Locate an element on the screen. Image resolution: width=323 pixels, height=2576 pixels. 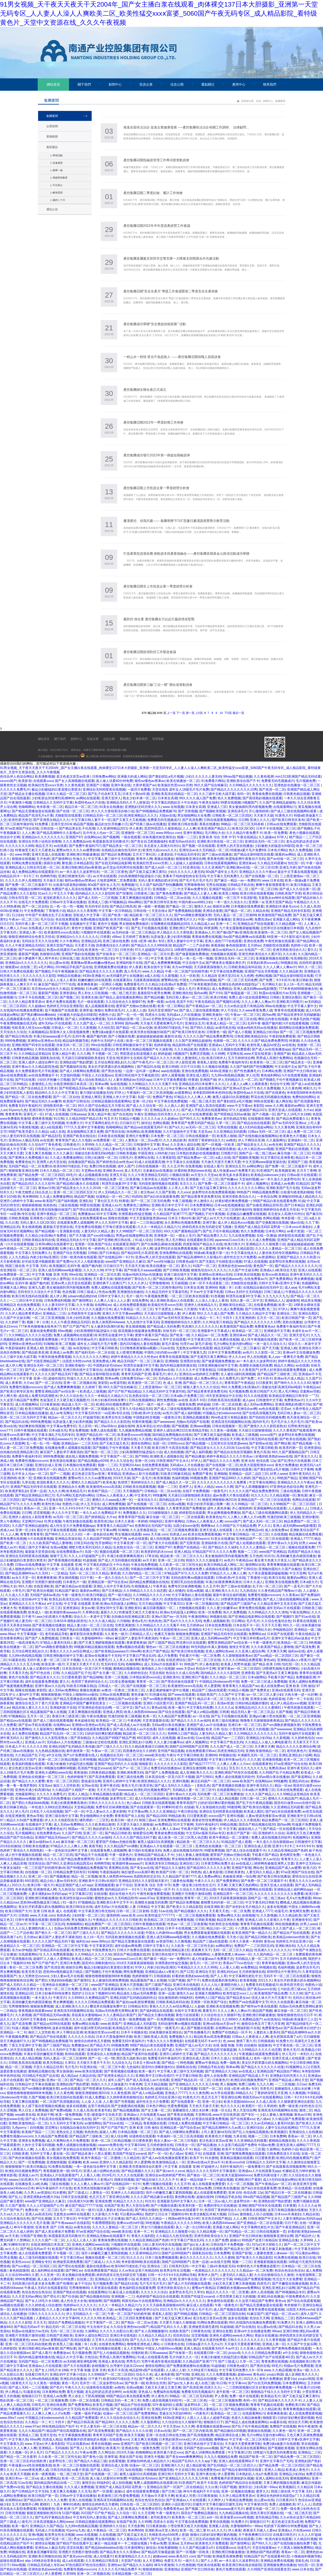
法国少妇xxxx做受 is located at coordinates (186, 1525).